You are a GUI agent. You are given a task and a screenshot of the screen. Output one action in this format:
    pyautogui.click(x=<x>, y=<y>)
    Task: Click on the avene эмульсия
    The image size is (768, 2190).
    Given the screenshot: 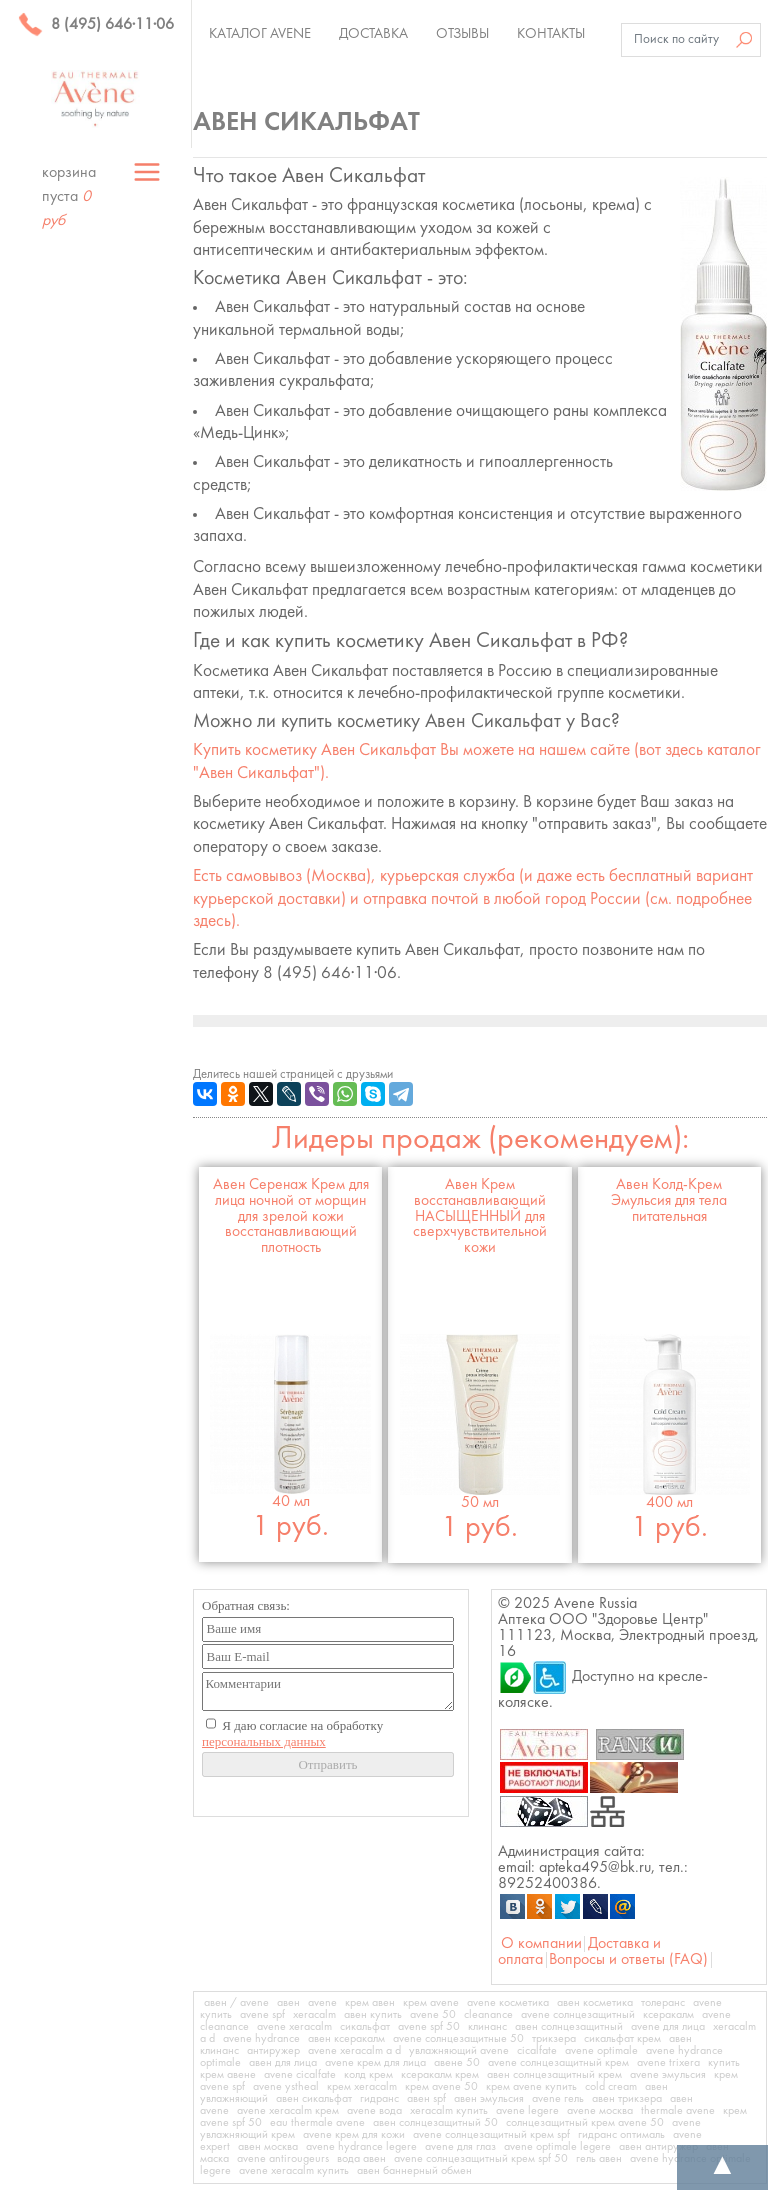 What is the action you would take?
    pyautogui.click(x=668, y=2075)
    